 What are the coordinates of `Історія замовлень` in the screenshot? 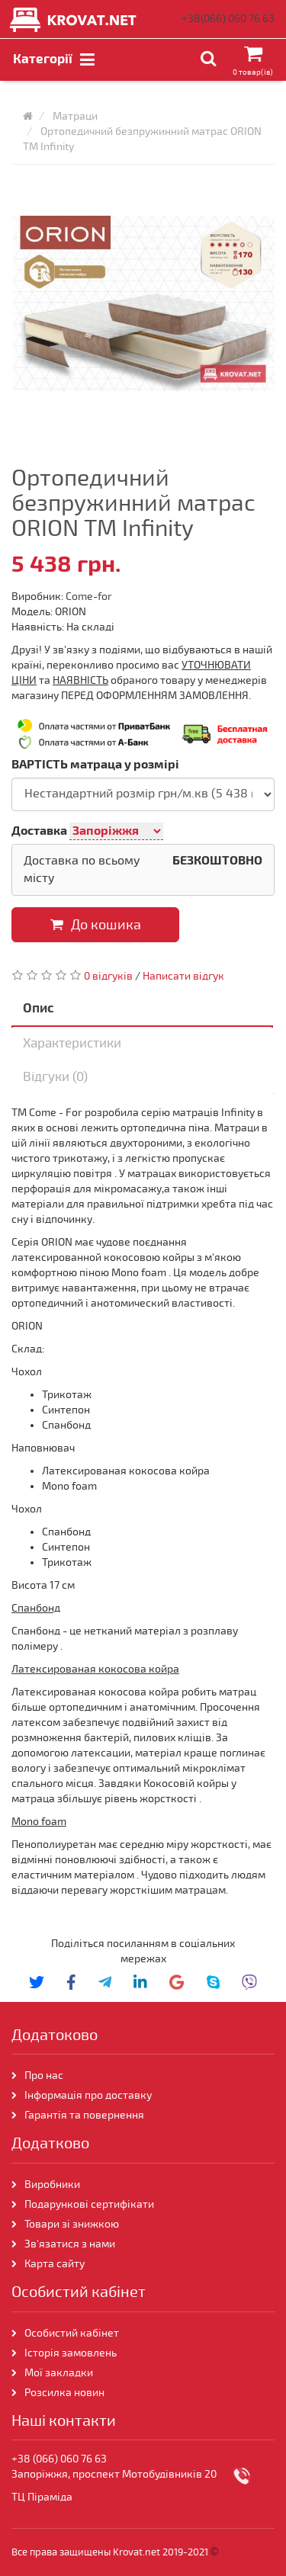 It's located at (70, 2353).